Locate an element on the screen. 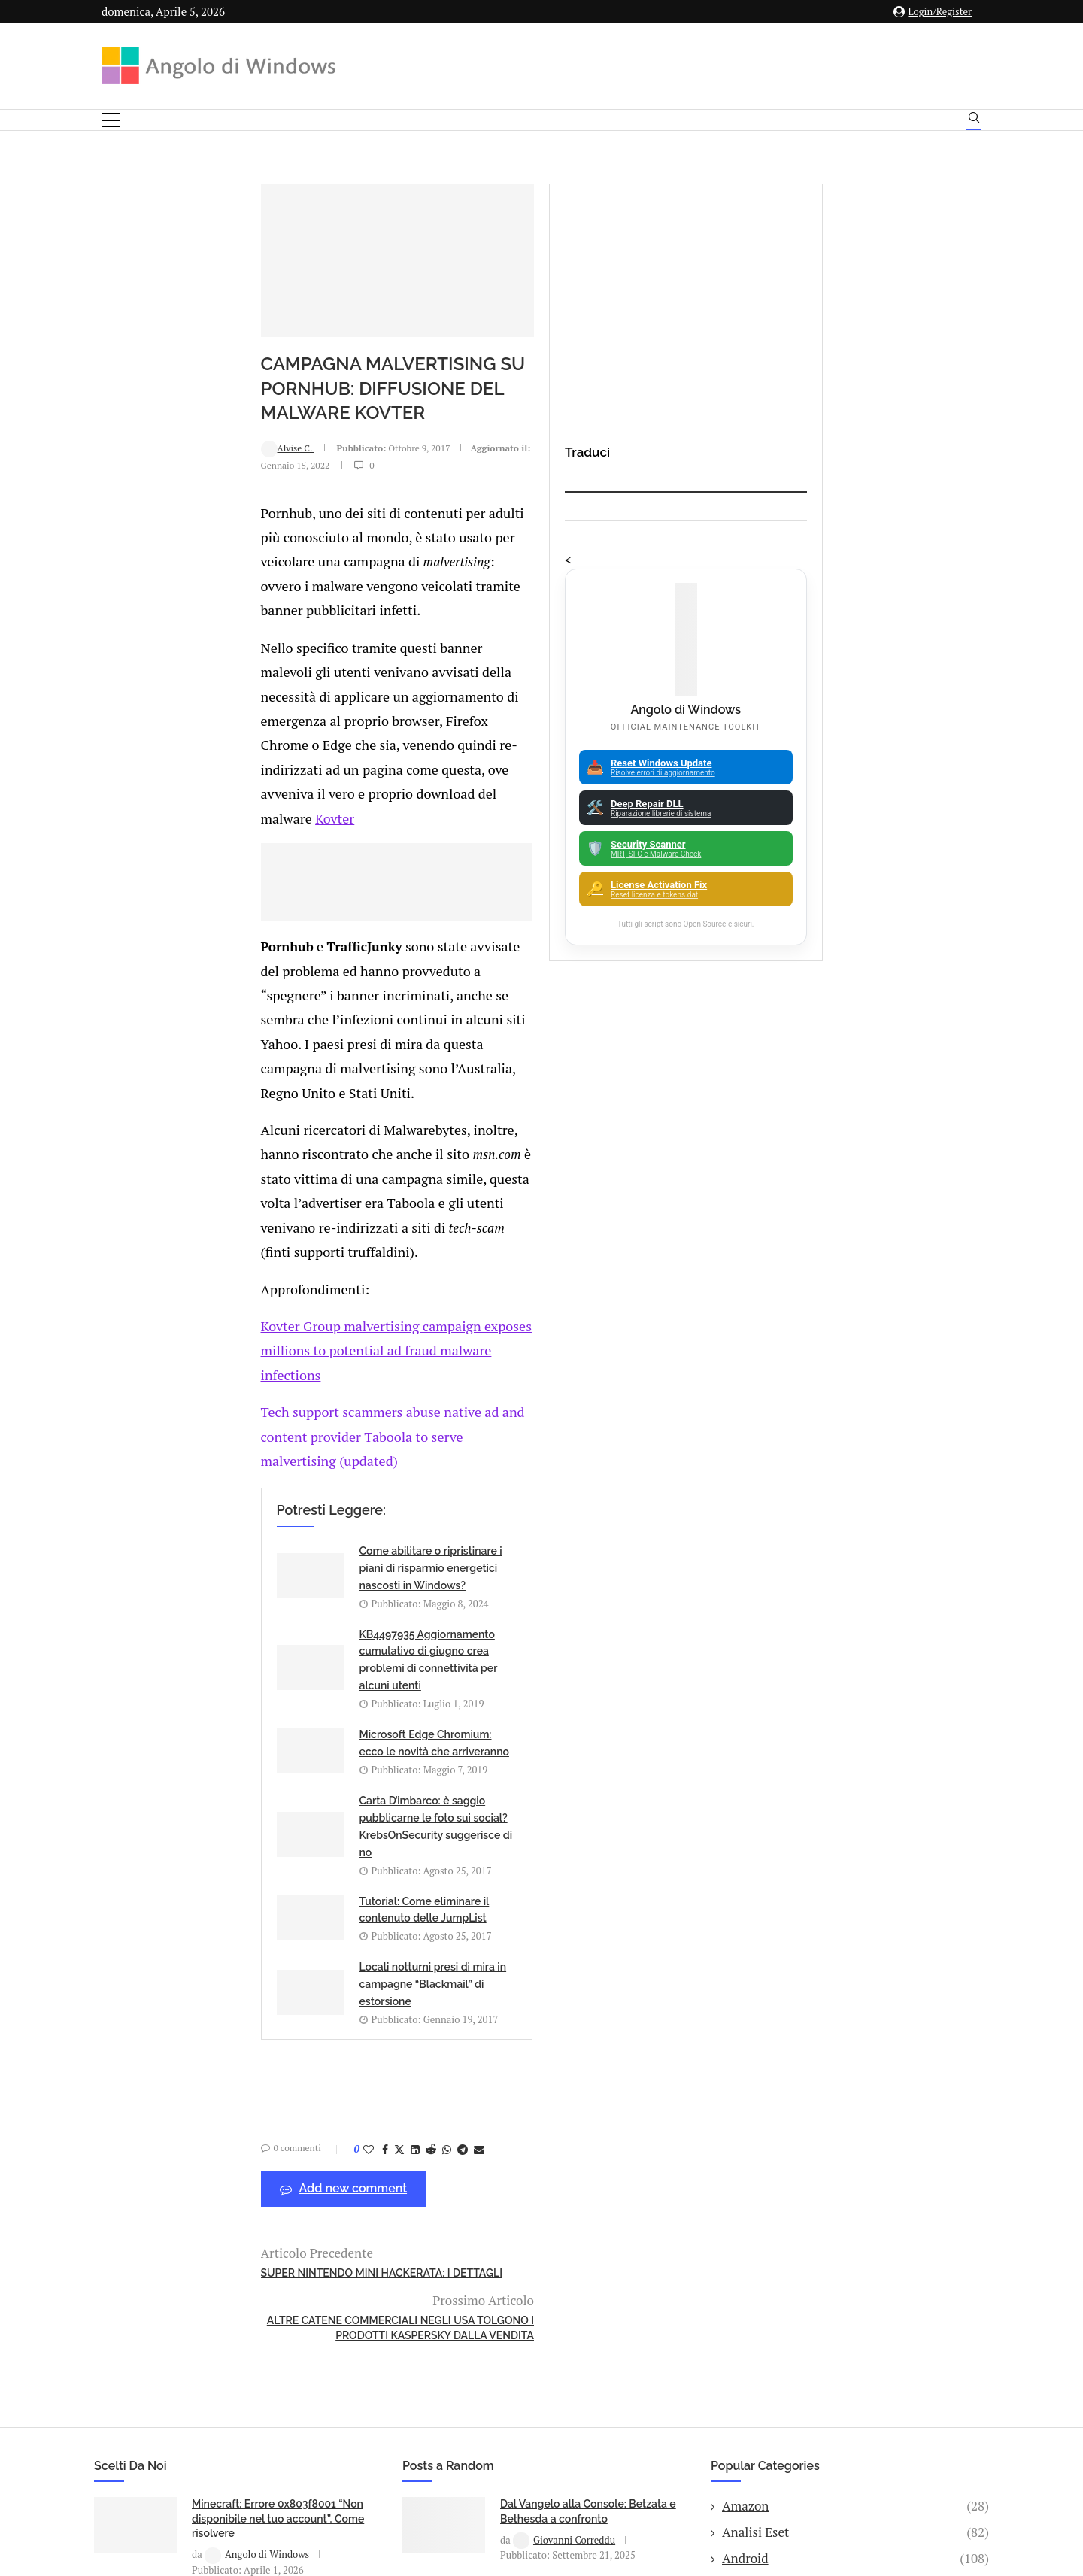  KB4497935 Aggiornamento cumulativo di giugno crea problemi di connettività per alcuni utenti is located at coordinates (586, 1263).